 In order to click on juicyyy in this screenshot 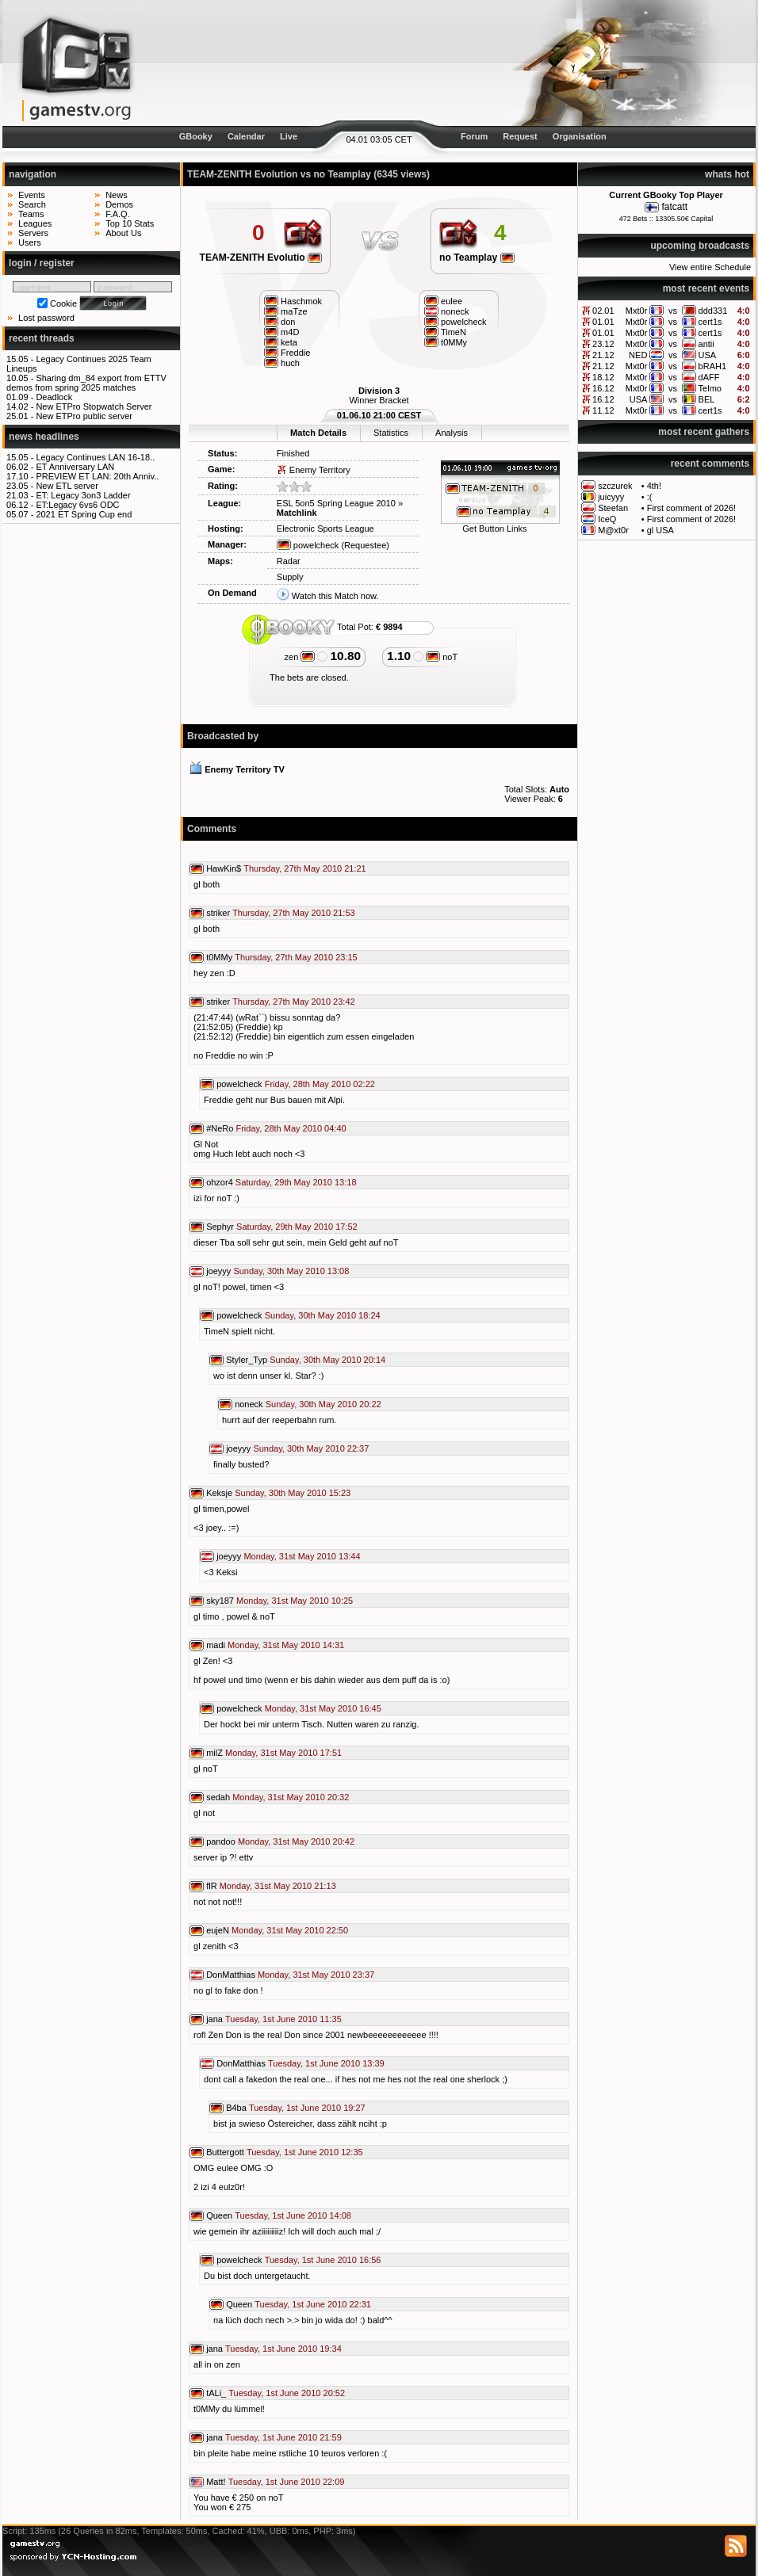, I will do `click(611, 497)`.